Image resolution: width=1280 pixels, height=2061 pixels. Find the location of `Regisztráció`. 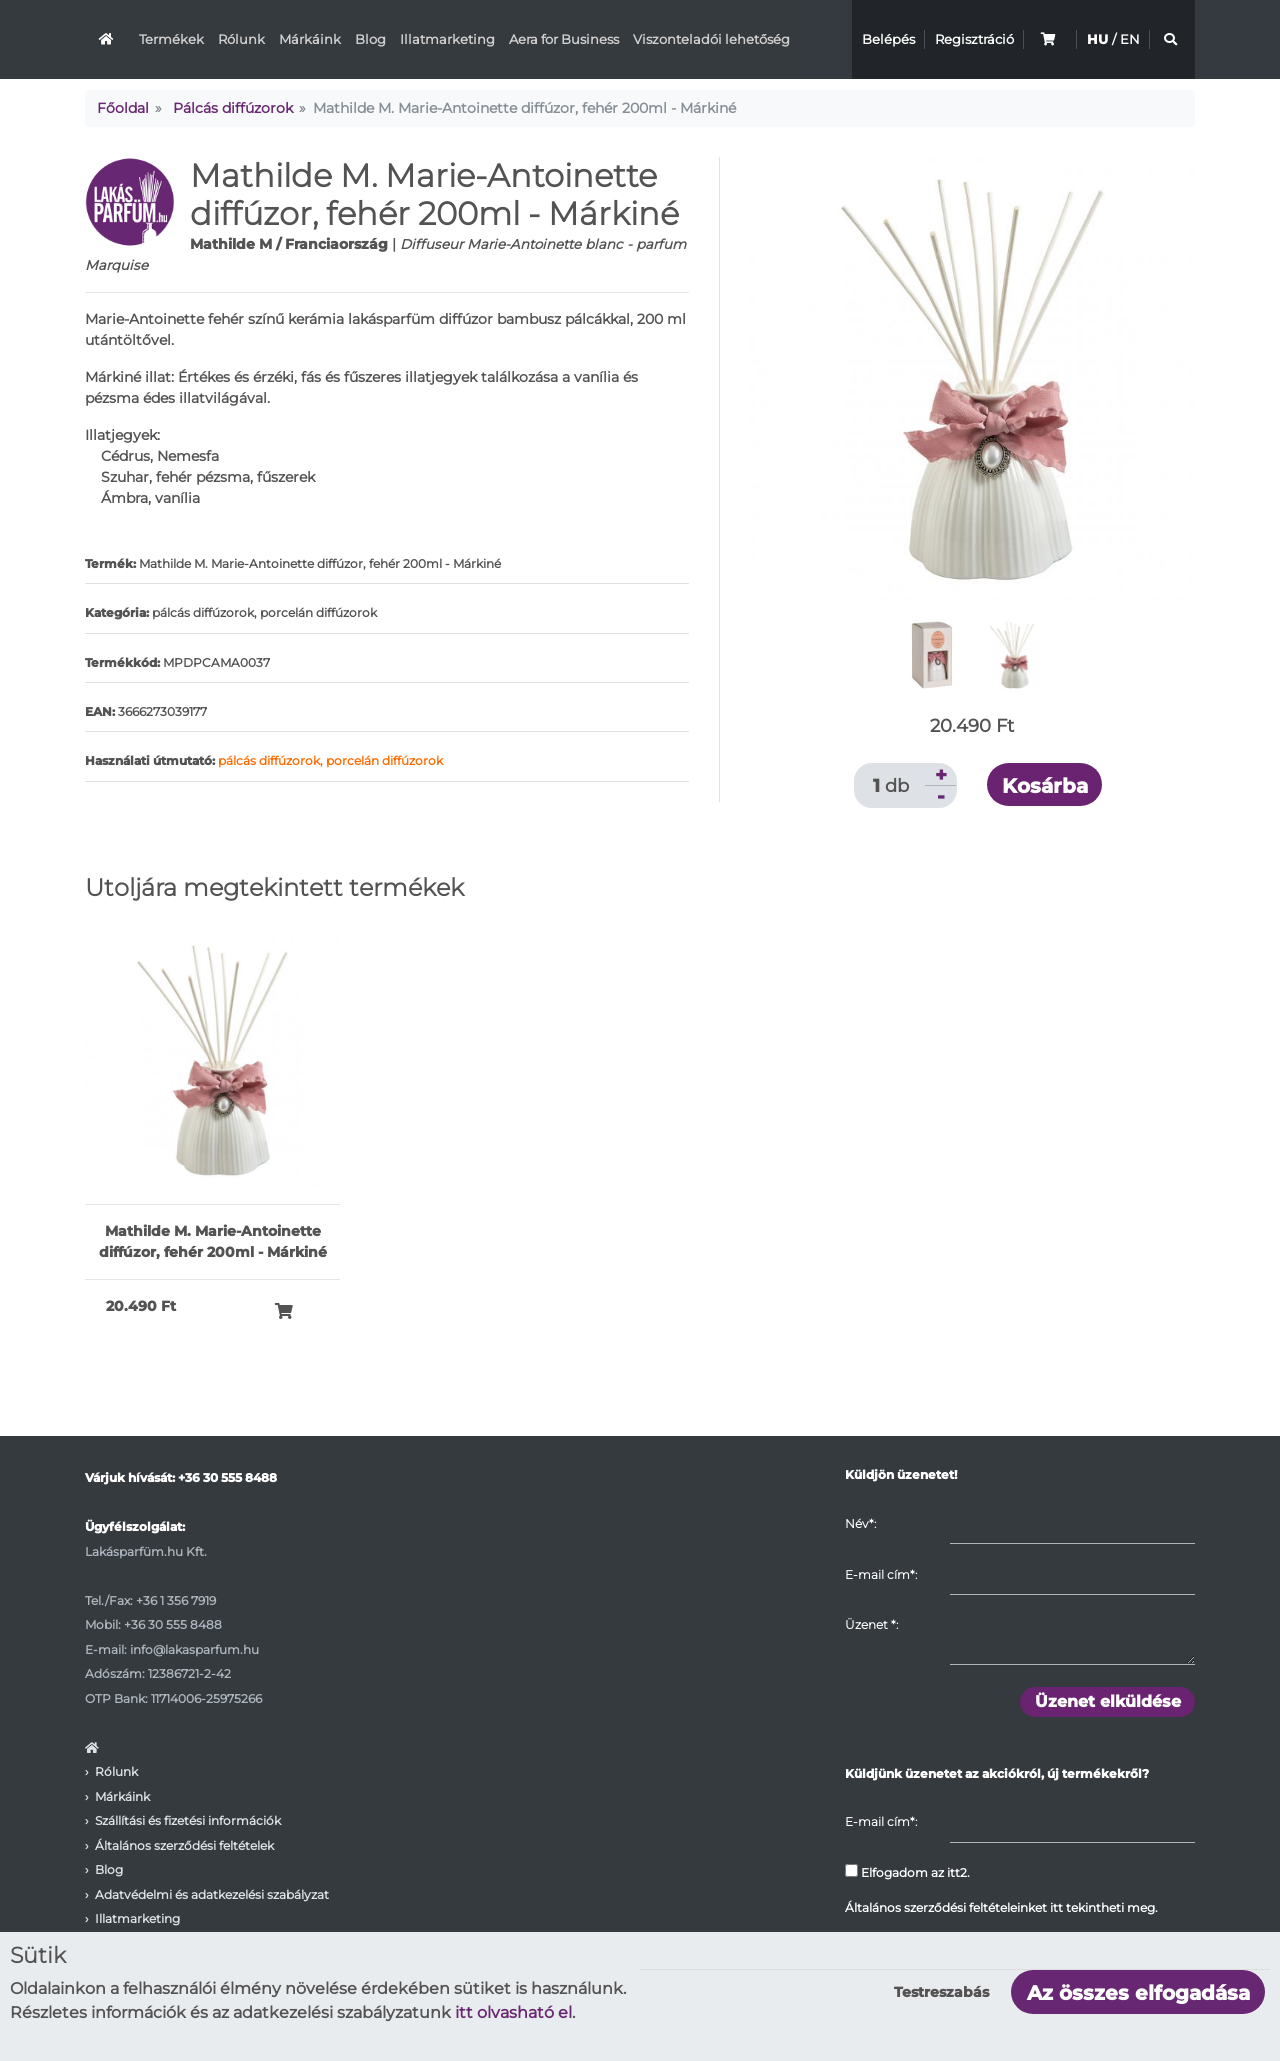

Regisztráció is located at coordinates (974, 39).